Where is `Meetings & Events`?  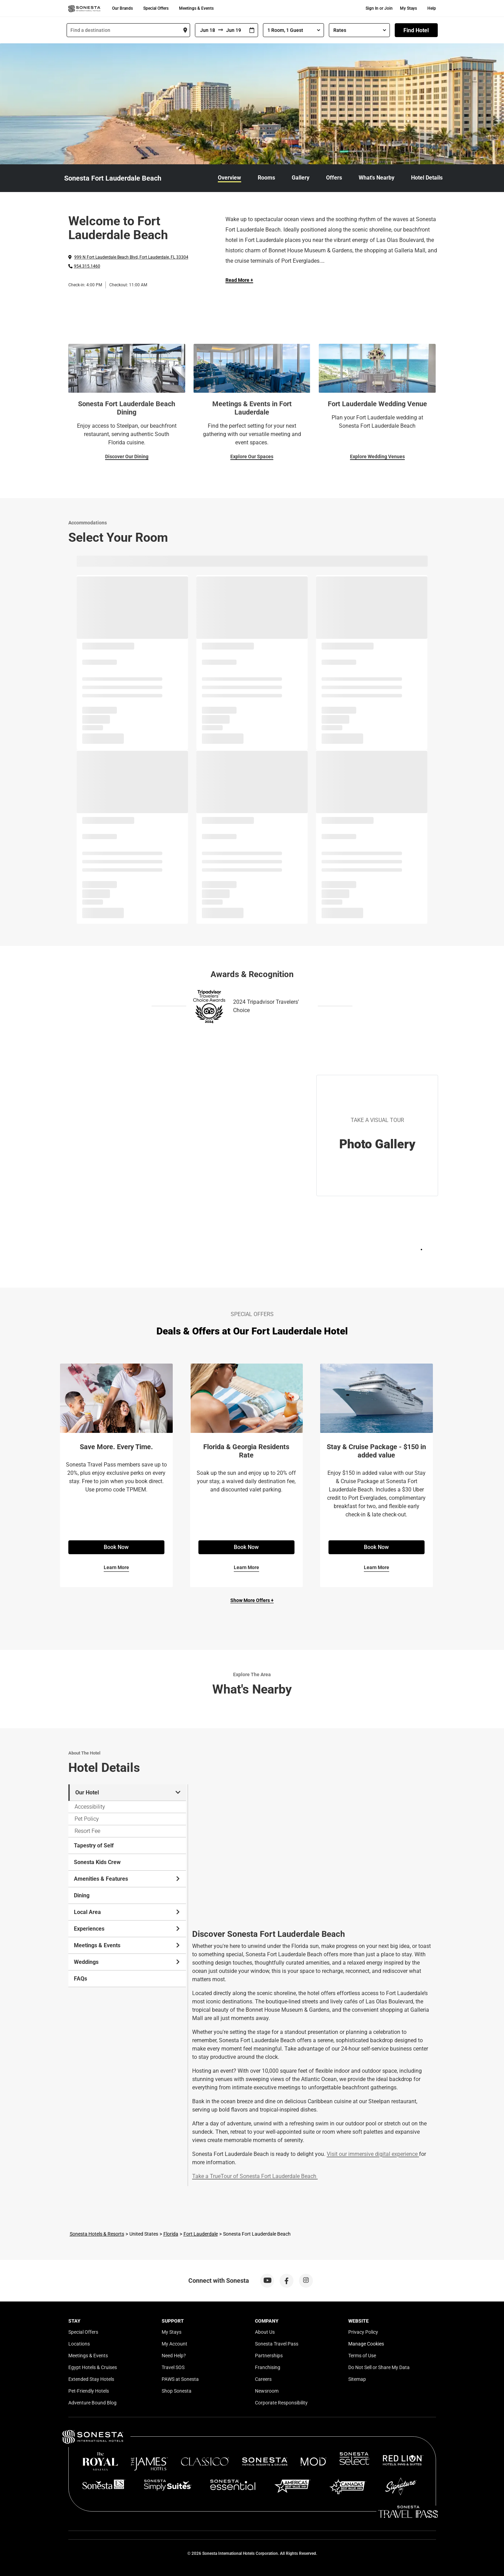
Meetings & Events is located at coordinates (196, 8).